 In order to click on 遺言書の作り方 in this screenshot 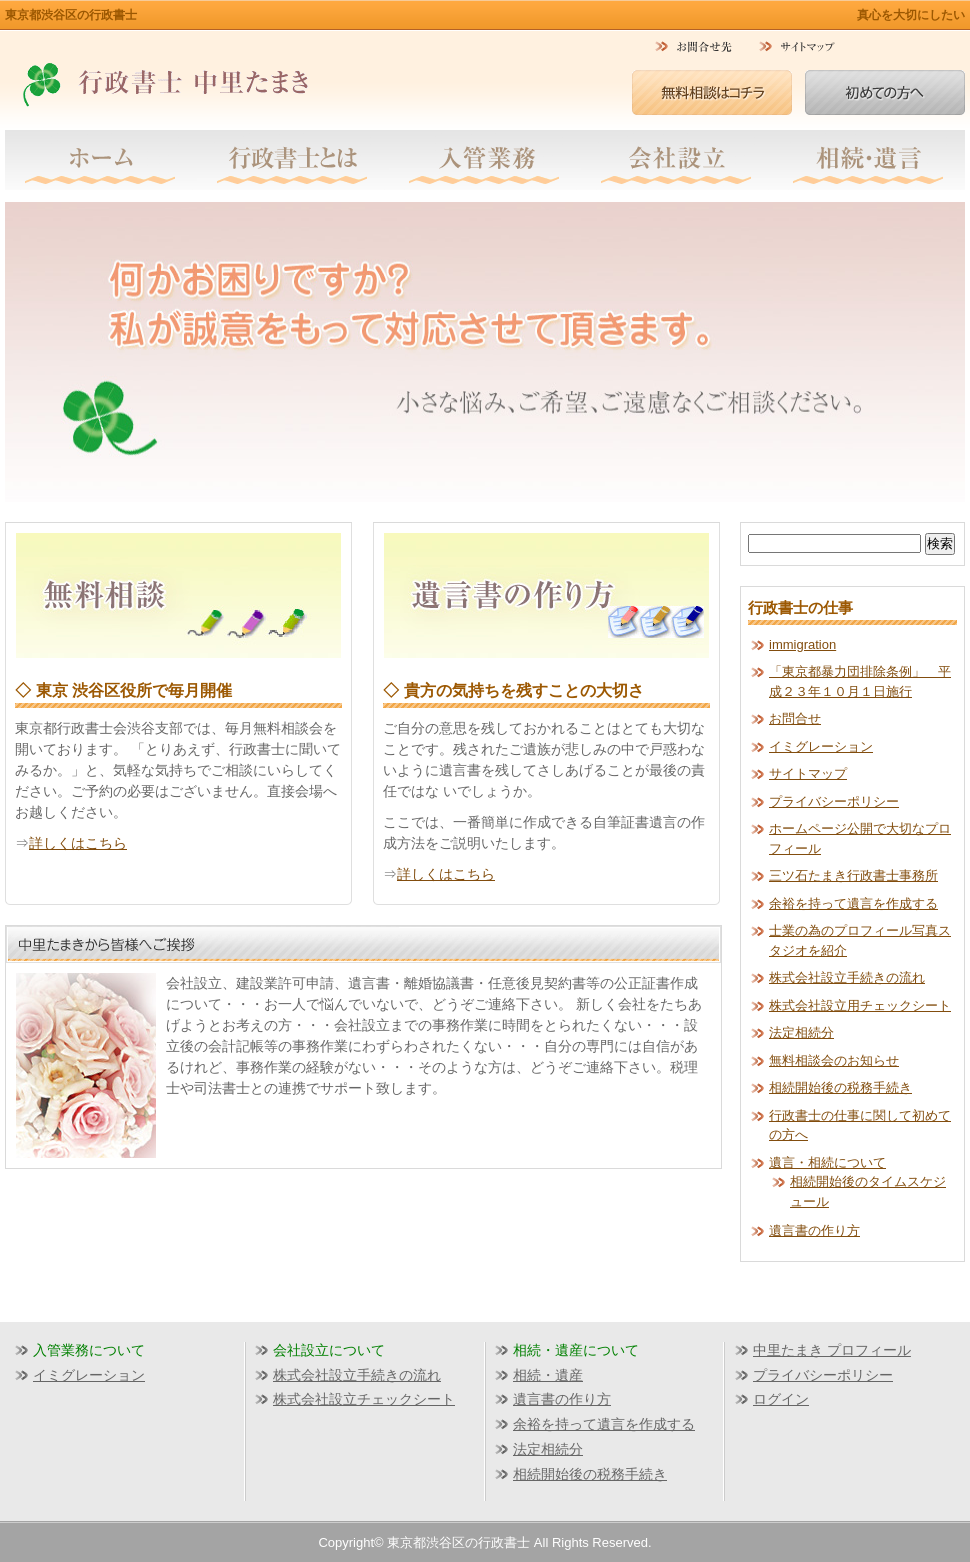, I will do `click(814, 1230)`.